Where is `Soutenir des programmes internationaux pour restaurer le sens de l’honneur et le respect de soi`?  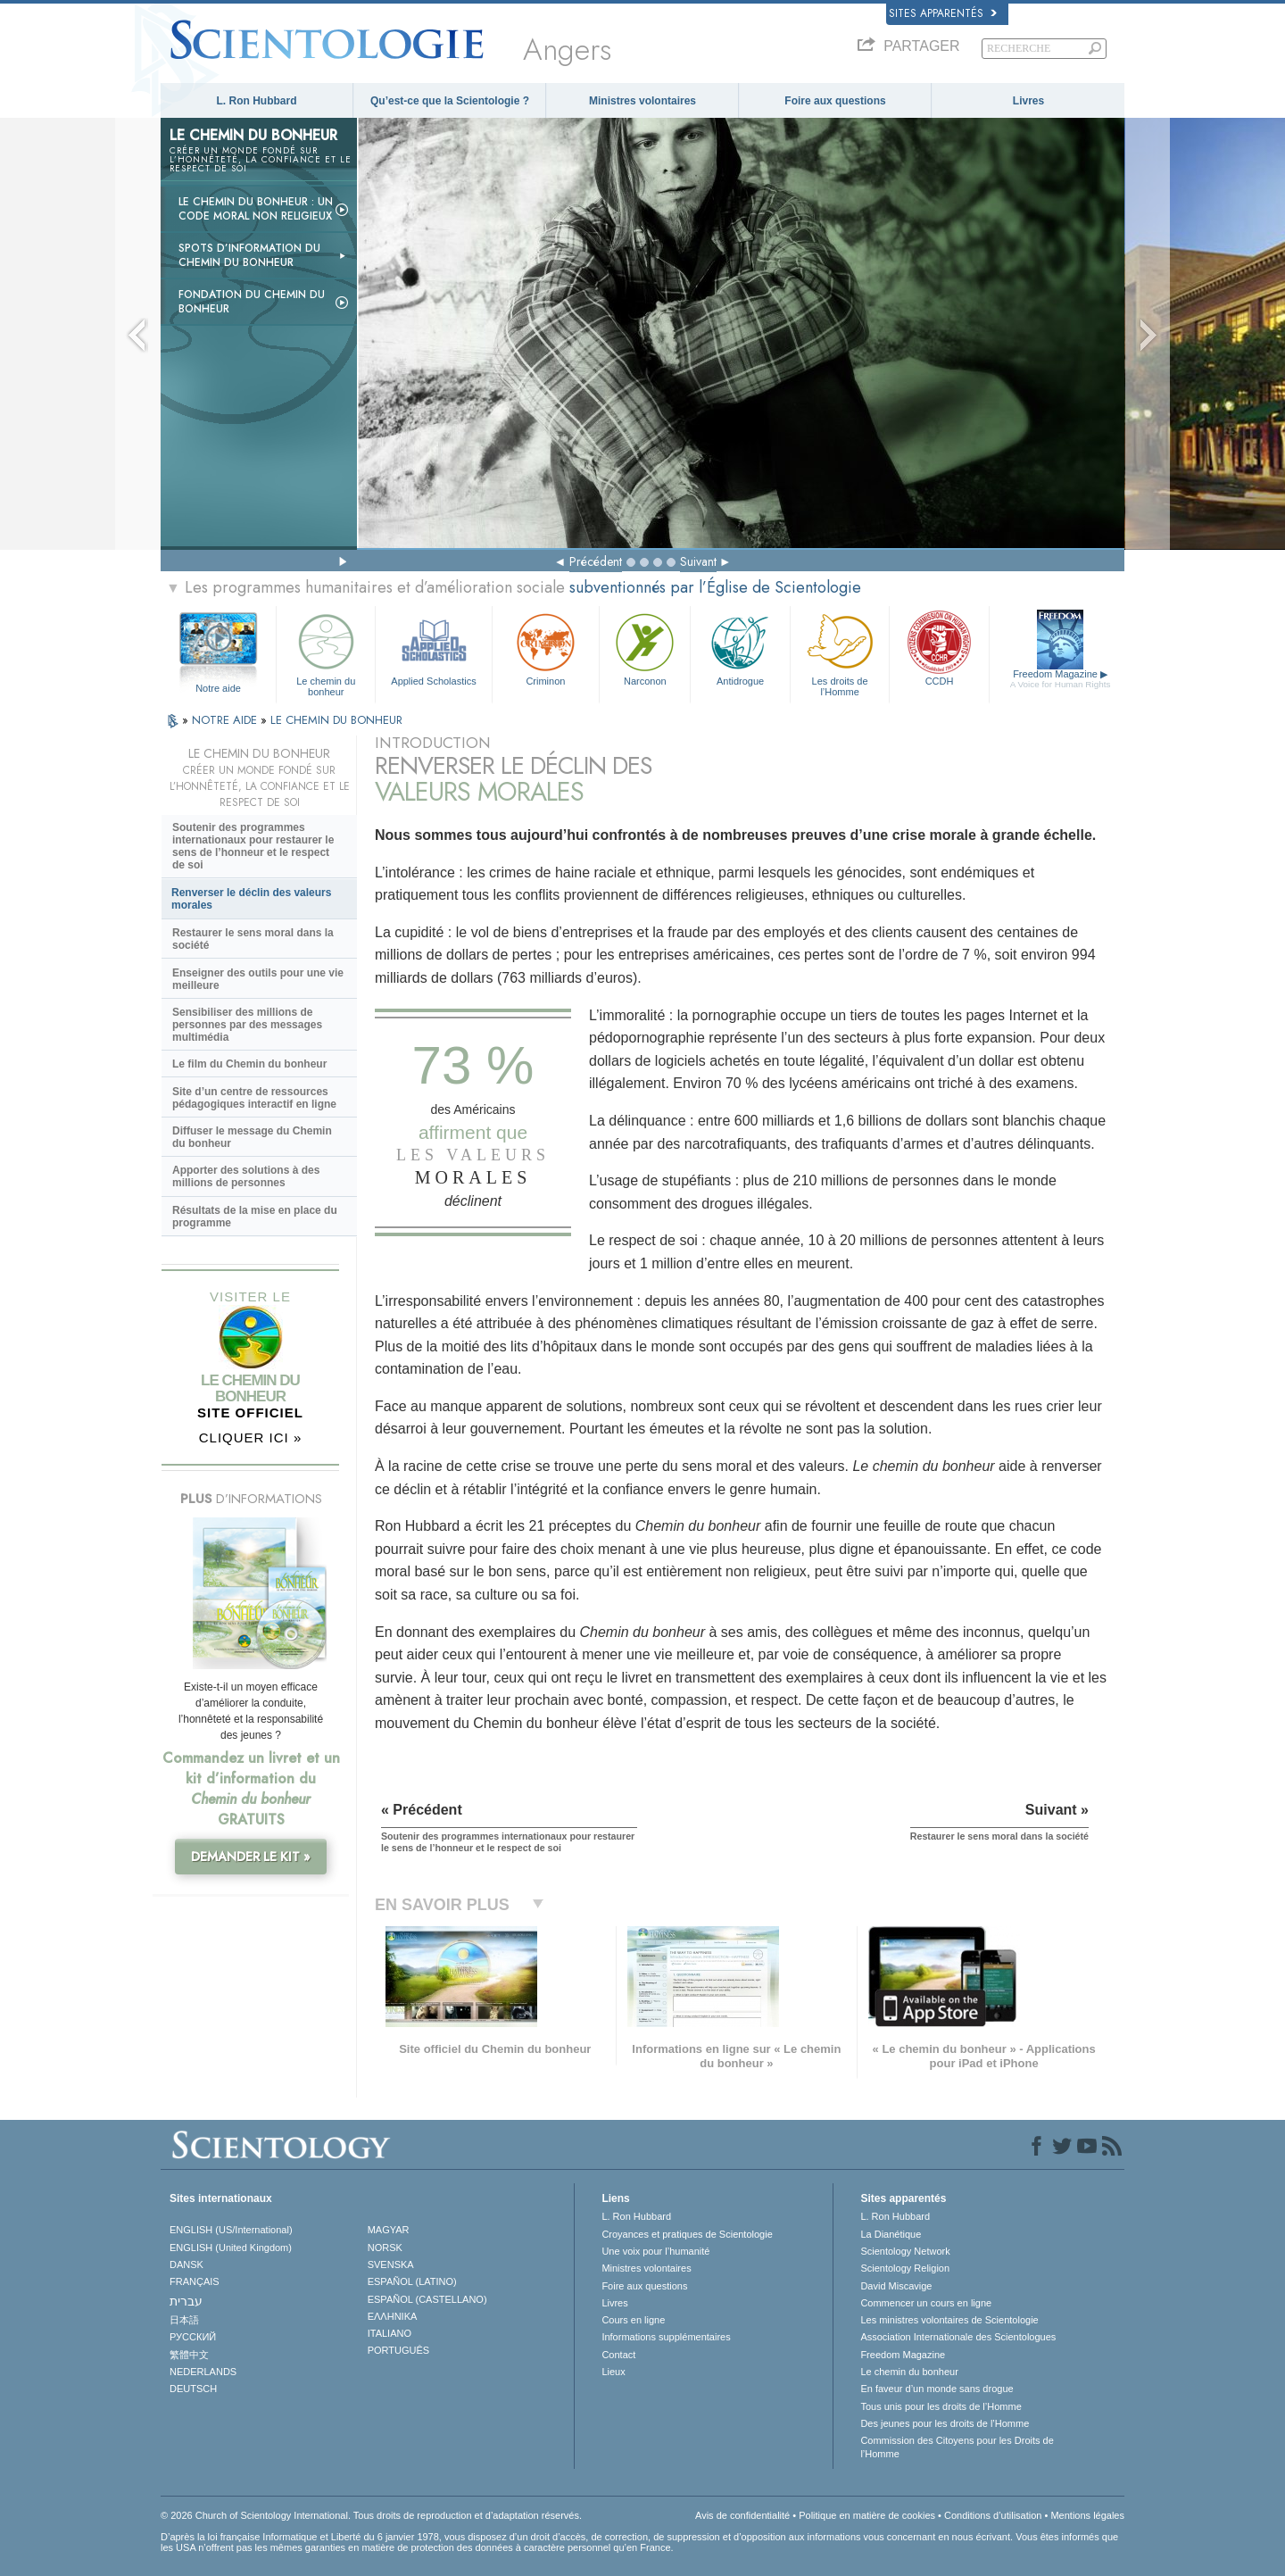
Soutenir des programmes internationaux pour restaurer le sens de l’honneur et le respect de soi is located at coordinates (253, 846).